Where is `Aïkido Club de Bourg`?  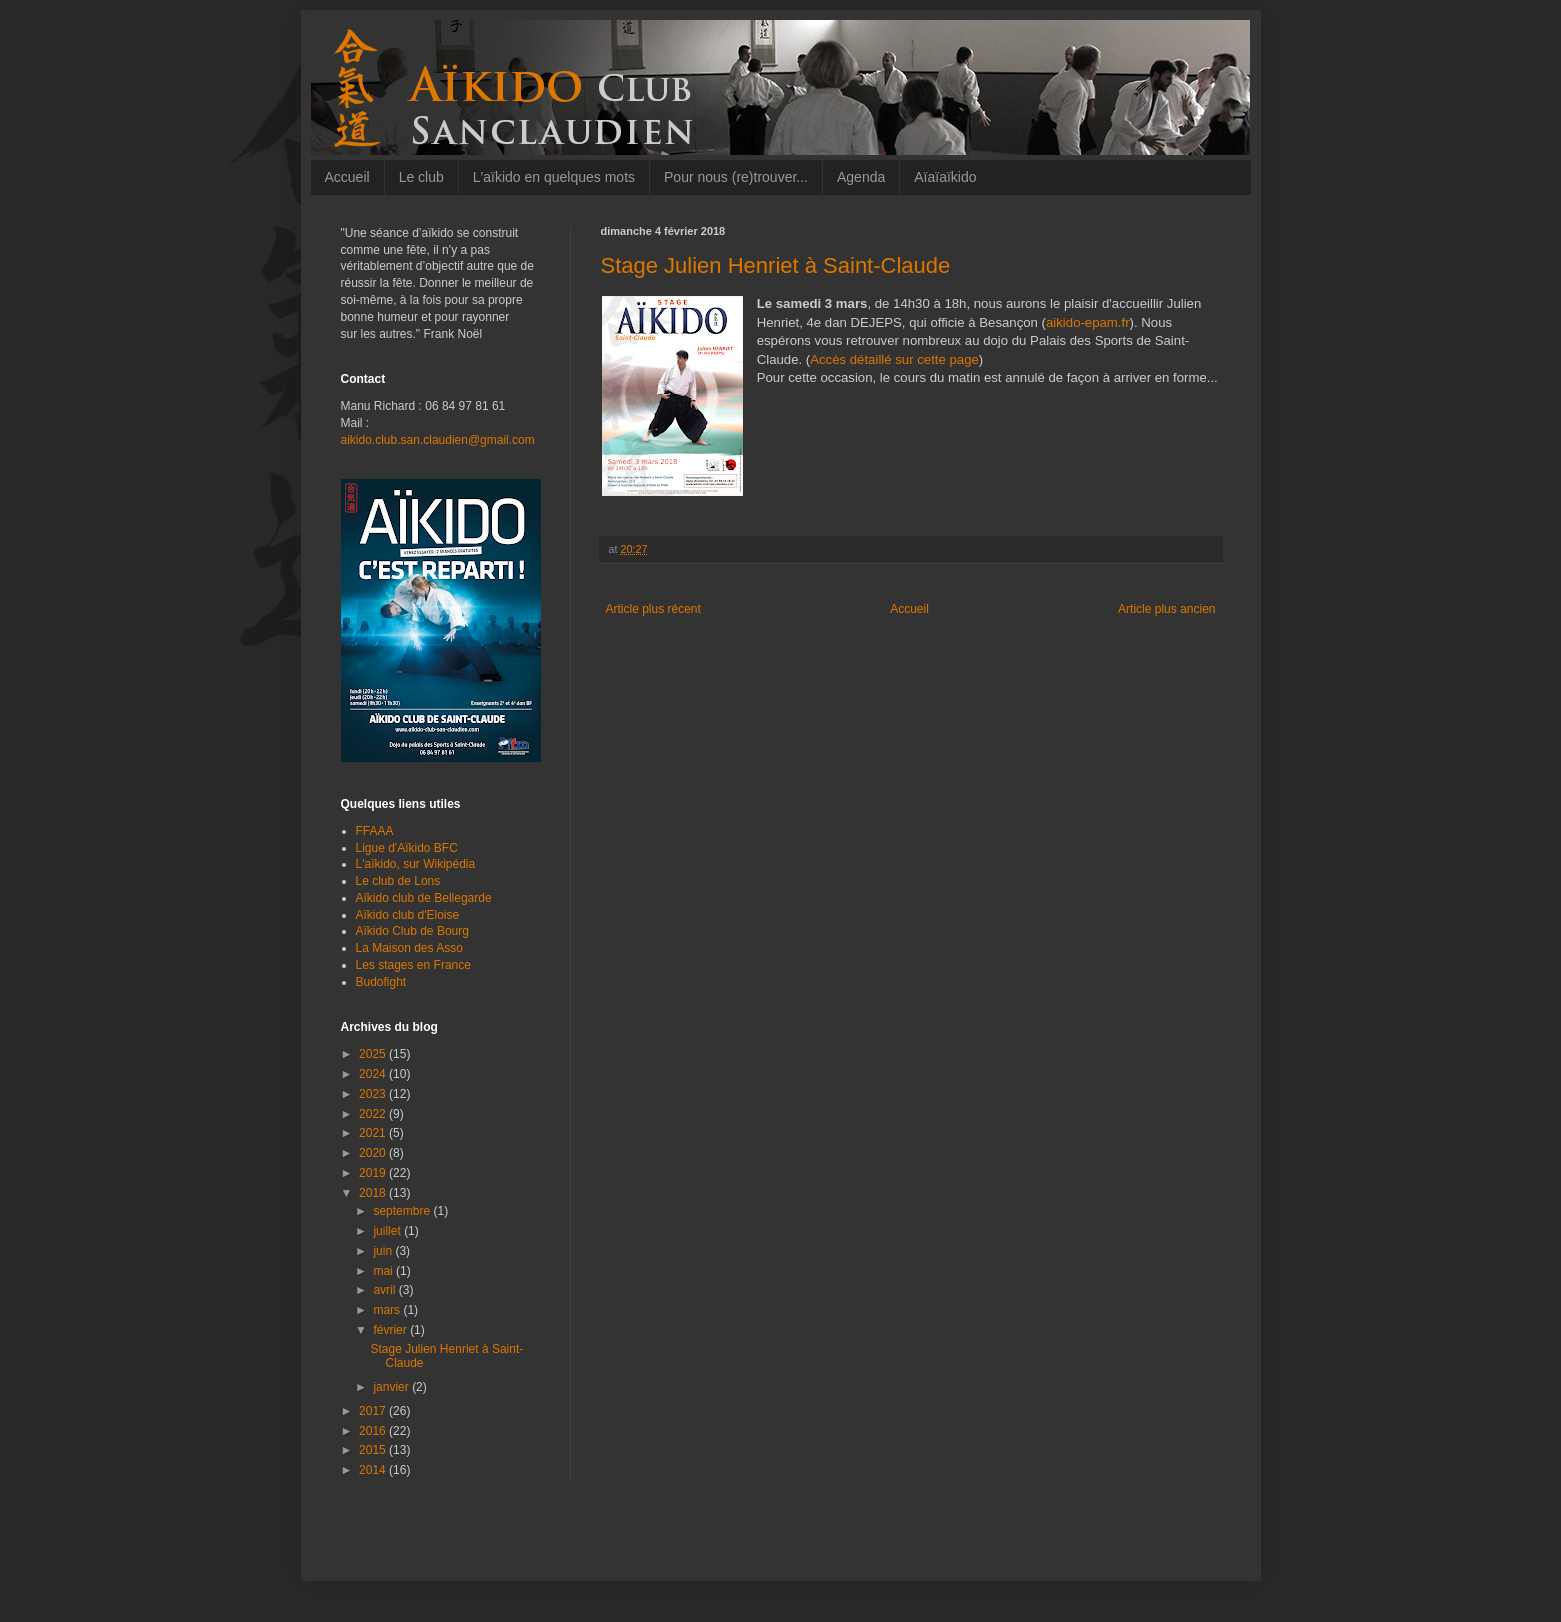
Aïkido Club de Bourg is located at coordinates (412, 931).